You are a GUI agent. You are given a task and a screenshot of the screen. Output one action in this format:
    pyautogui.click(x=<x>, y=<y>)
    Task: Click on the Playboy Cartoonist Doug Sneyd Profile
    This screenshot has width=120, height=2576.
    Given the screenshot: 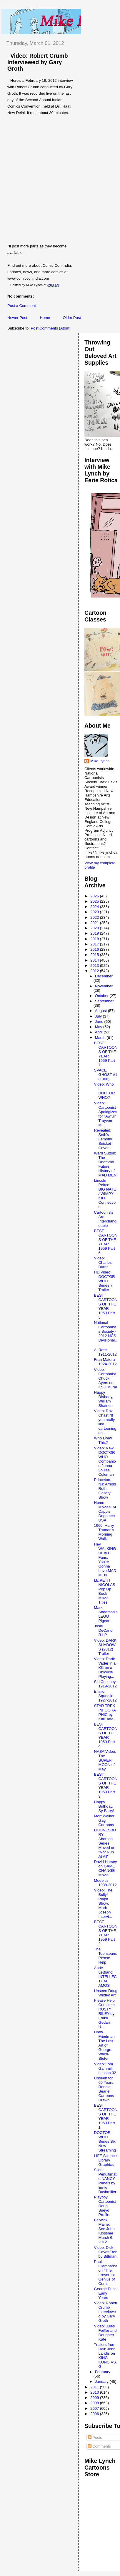 What is the action you would take?
    pyautogui.click(x=105, y=2206)
    